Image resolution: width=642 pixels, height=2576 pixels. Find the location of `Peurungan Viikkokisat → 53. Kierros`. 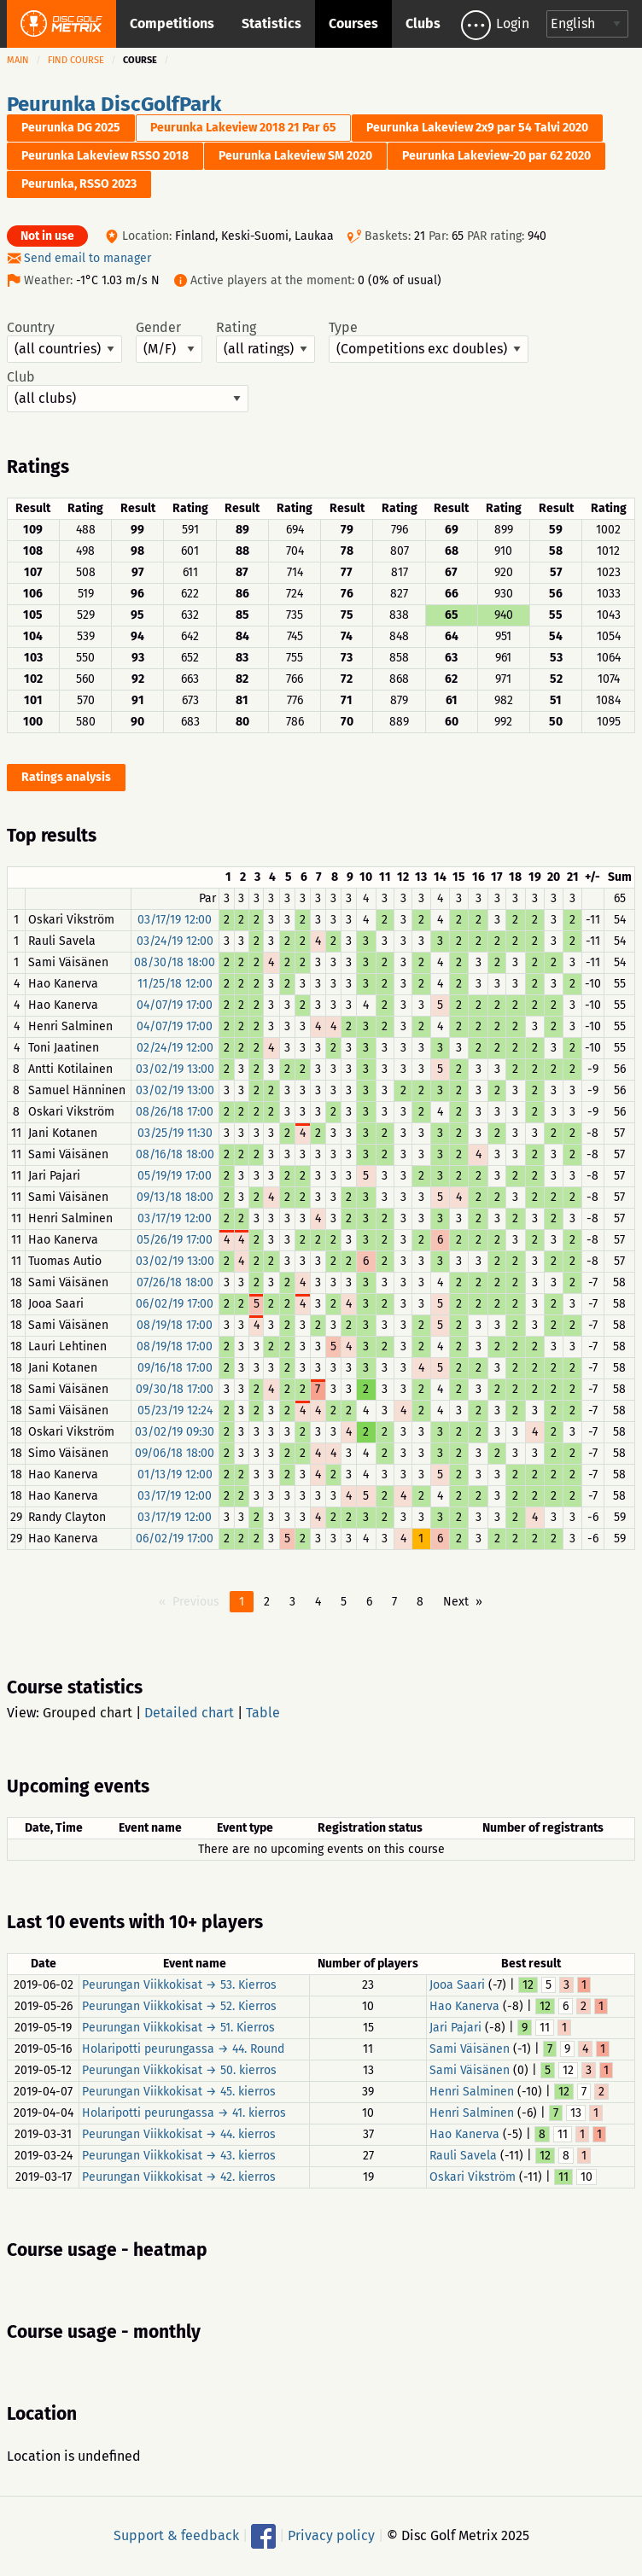

Peurungan Viikkokisat → 53. Kierros is located at coordinates (179, 1985).